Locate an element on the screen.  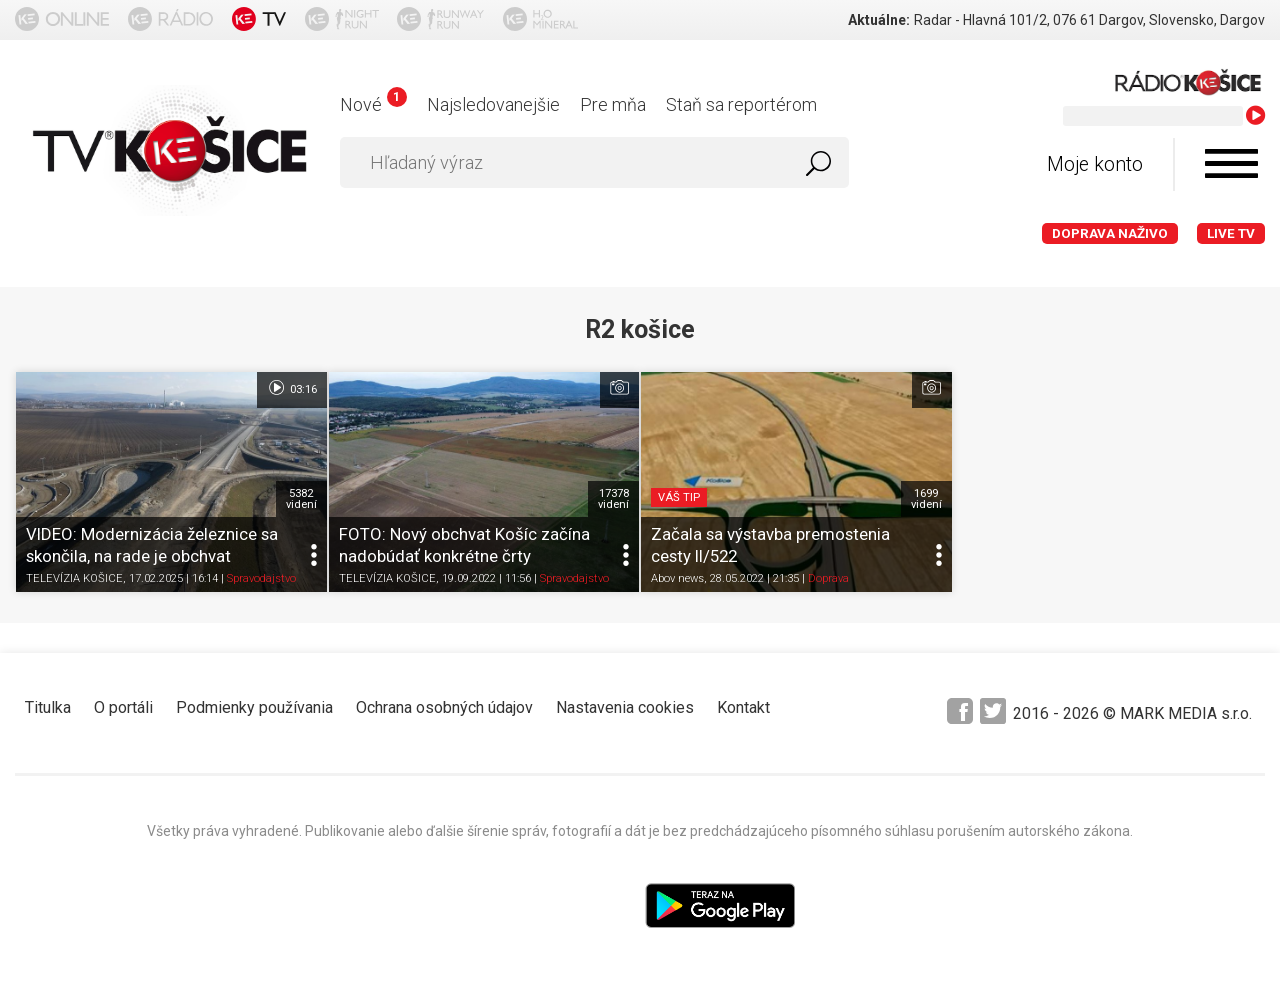
Doprava is located at coordinates (828, 579).